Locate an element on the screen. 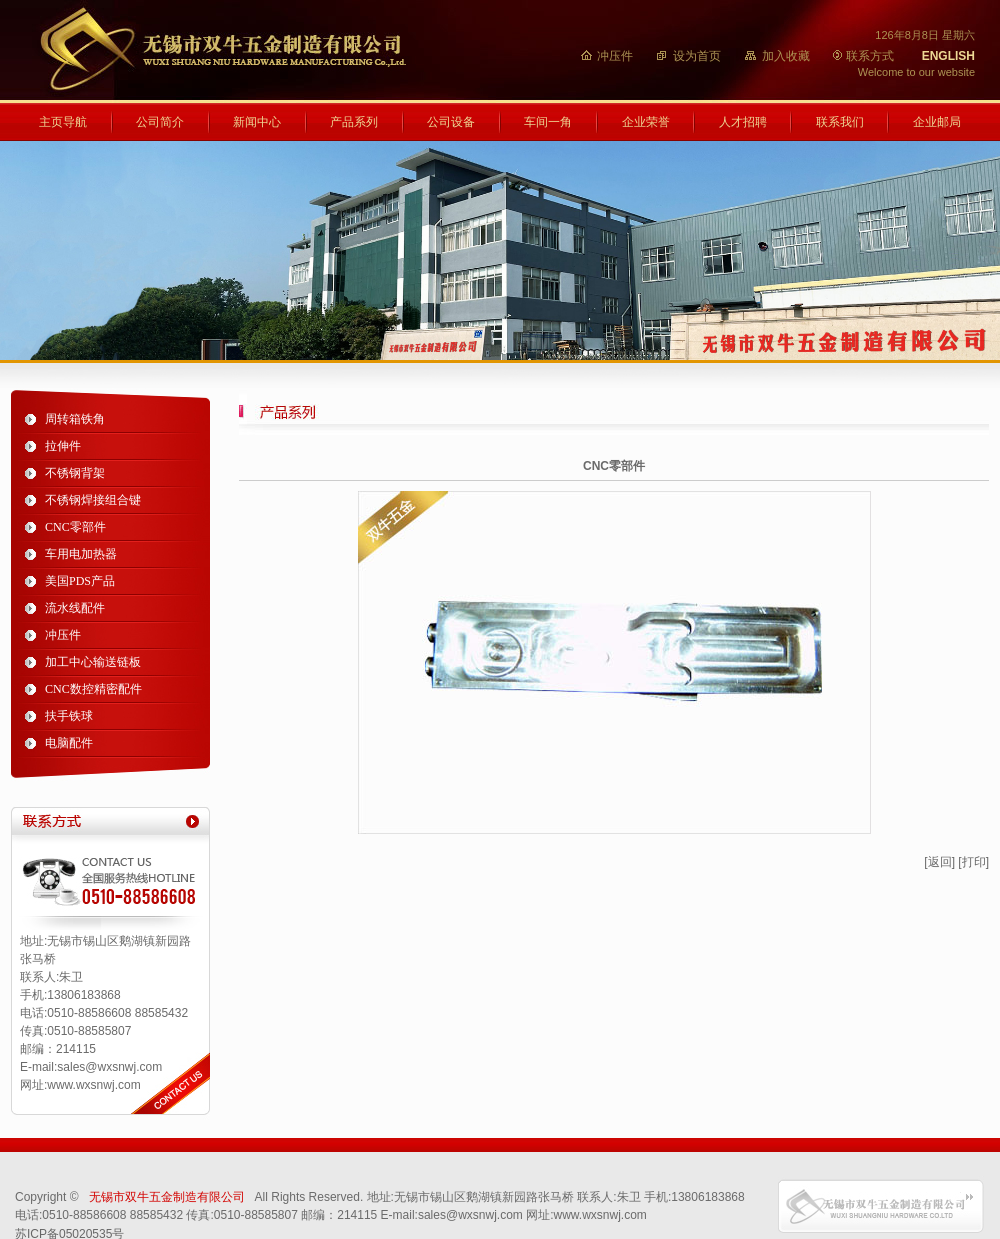 The image size is (1000, 1239). 车间一角 is located at coordinates (548, 122).